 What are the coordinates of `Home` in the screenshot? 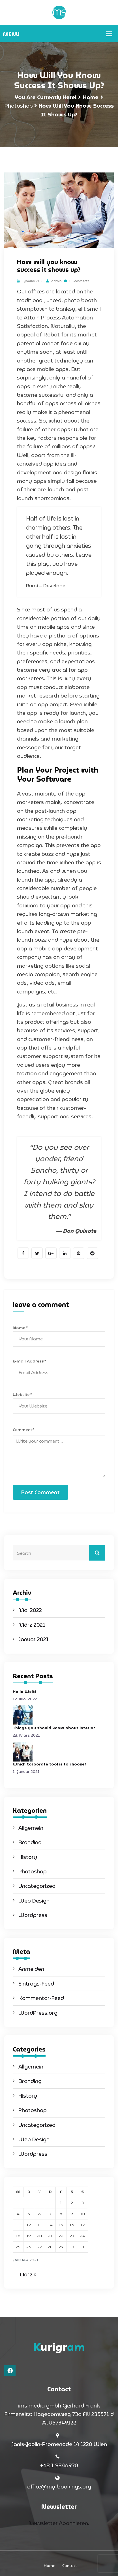 It's located at (90, 97).